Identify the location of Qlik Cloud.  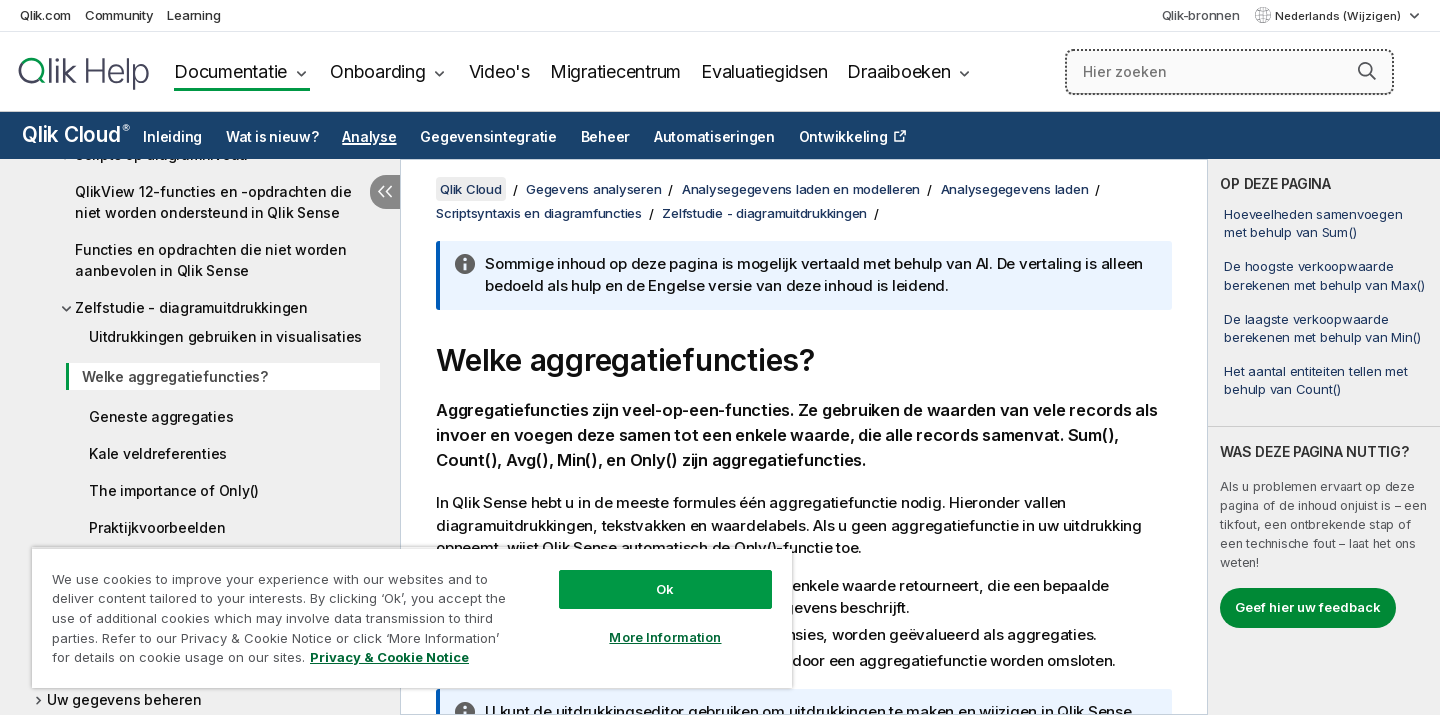
(76, 134).